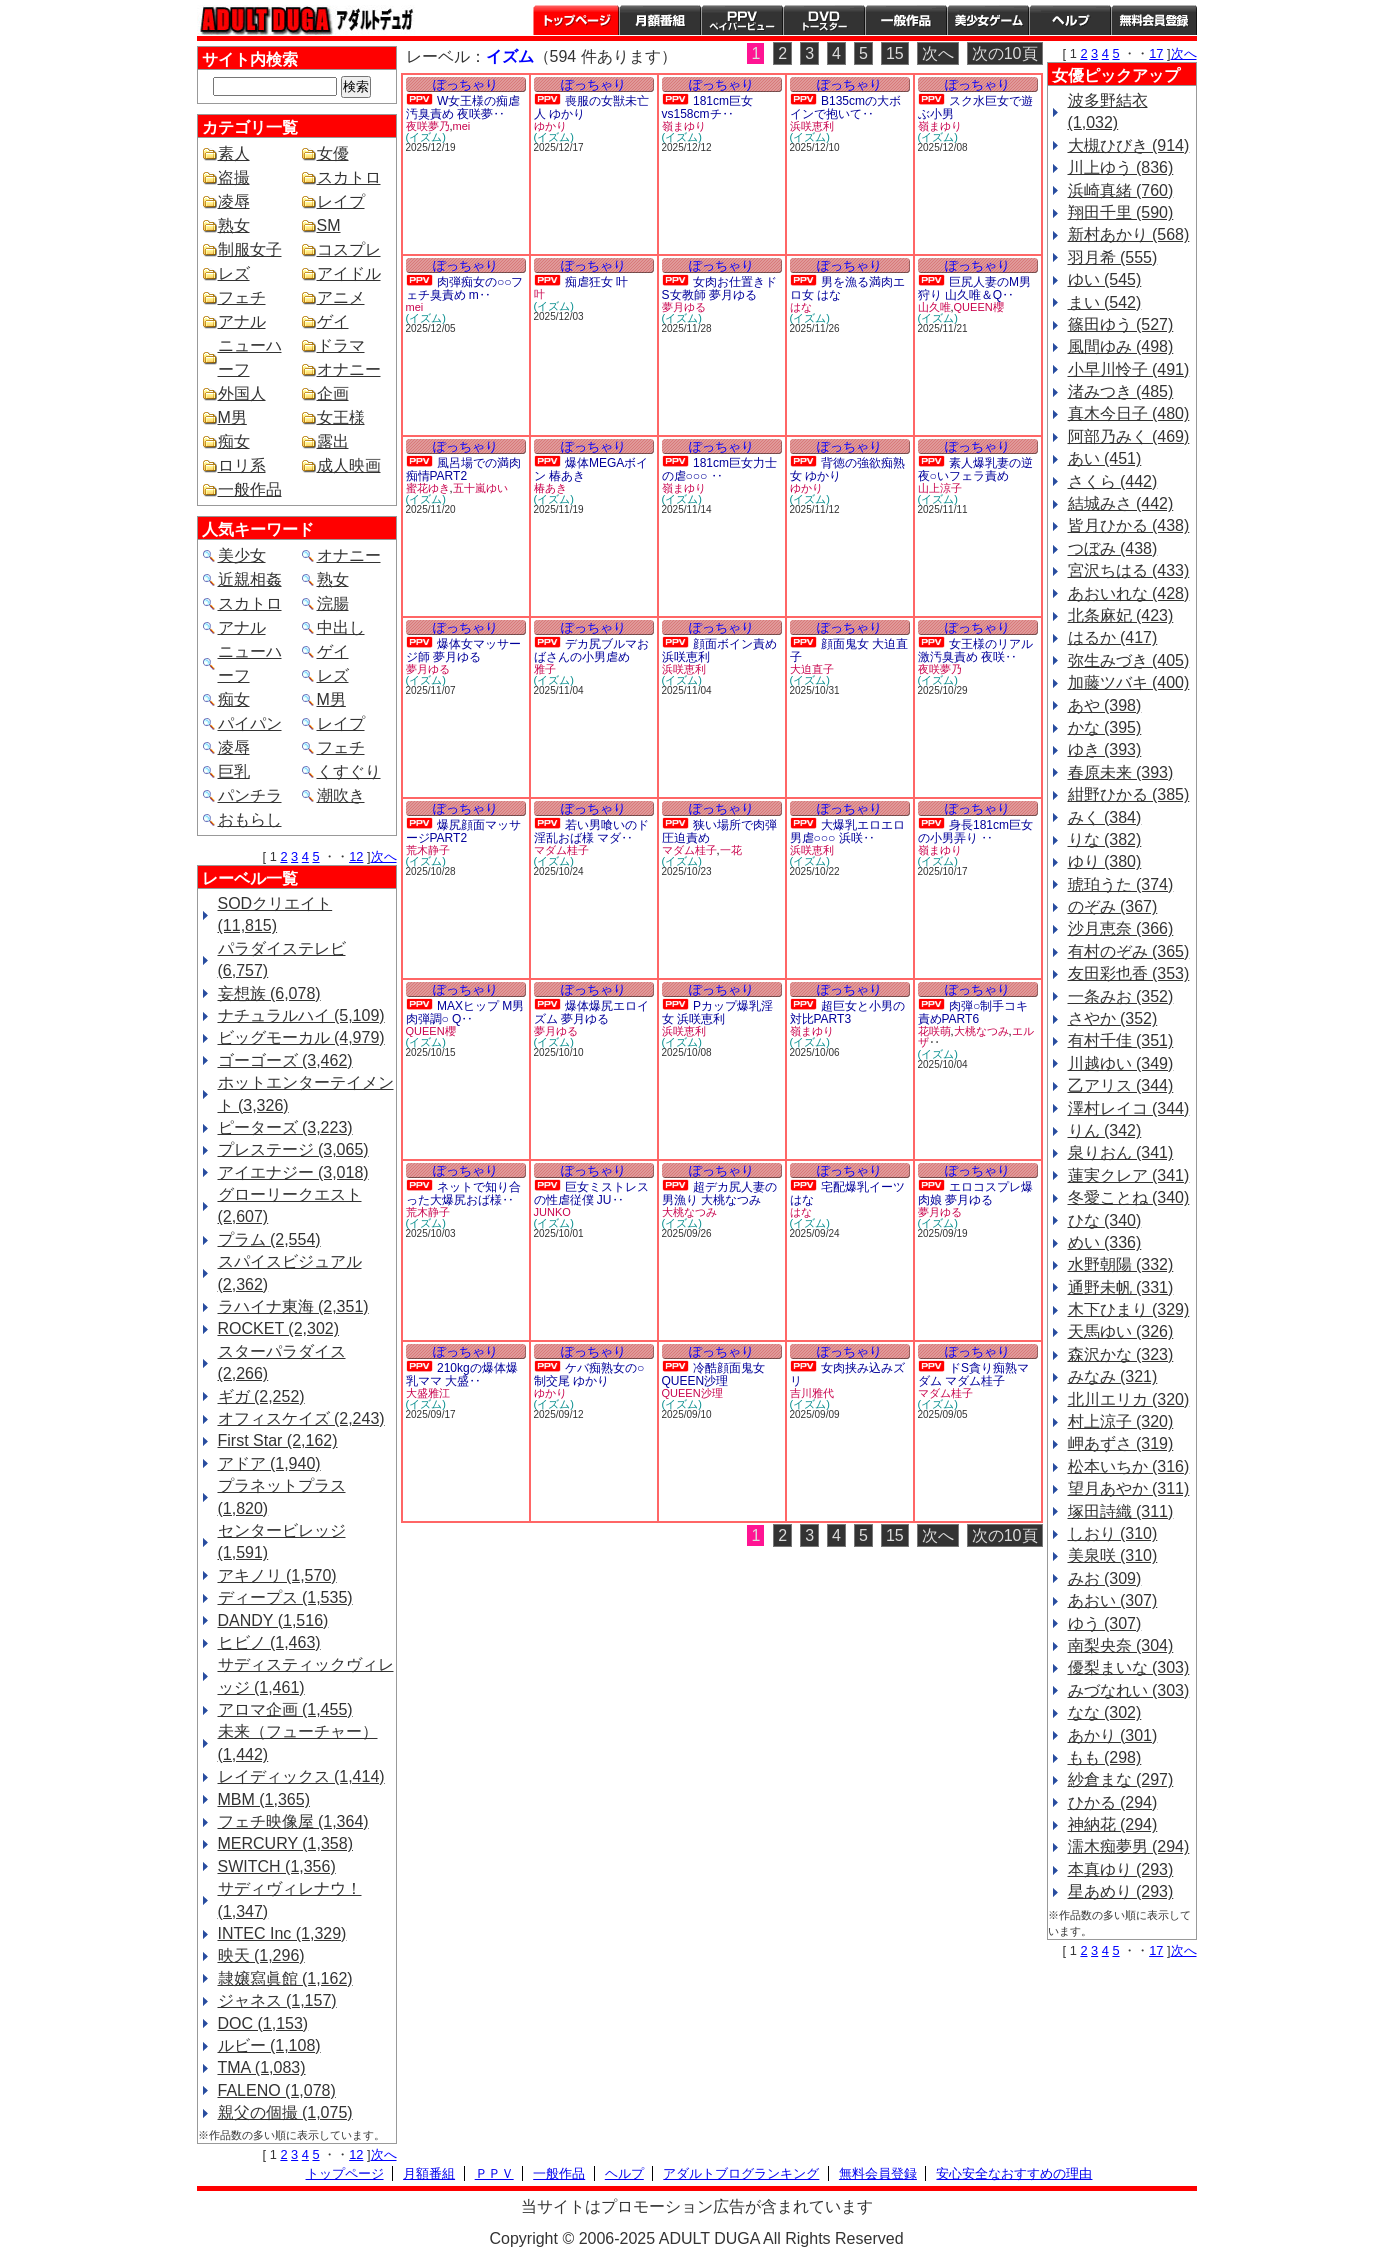 This screenshot has width=1393, height=2255. Describe the element at coordinates (742, 20) in the screenshot. I see `PPV ペイパービュー` at that location.